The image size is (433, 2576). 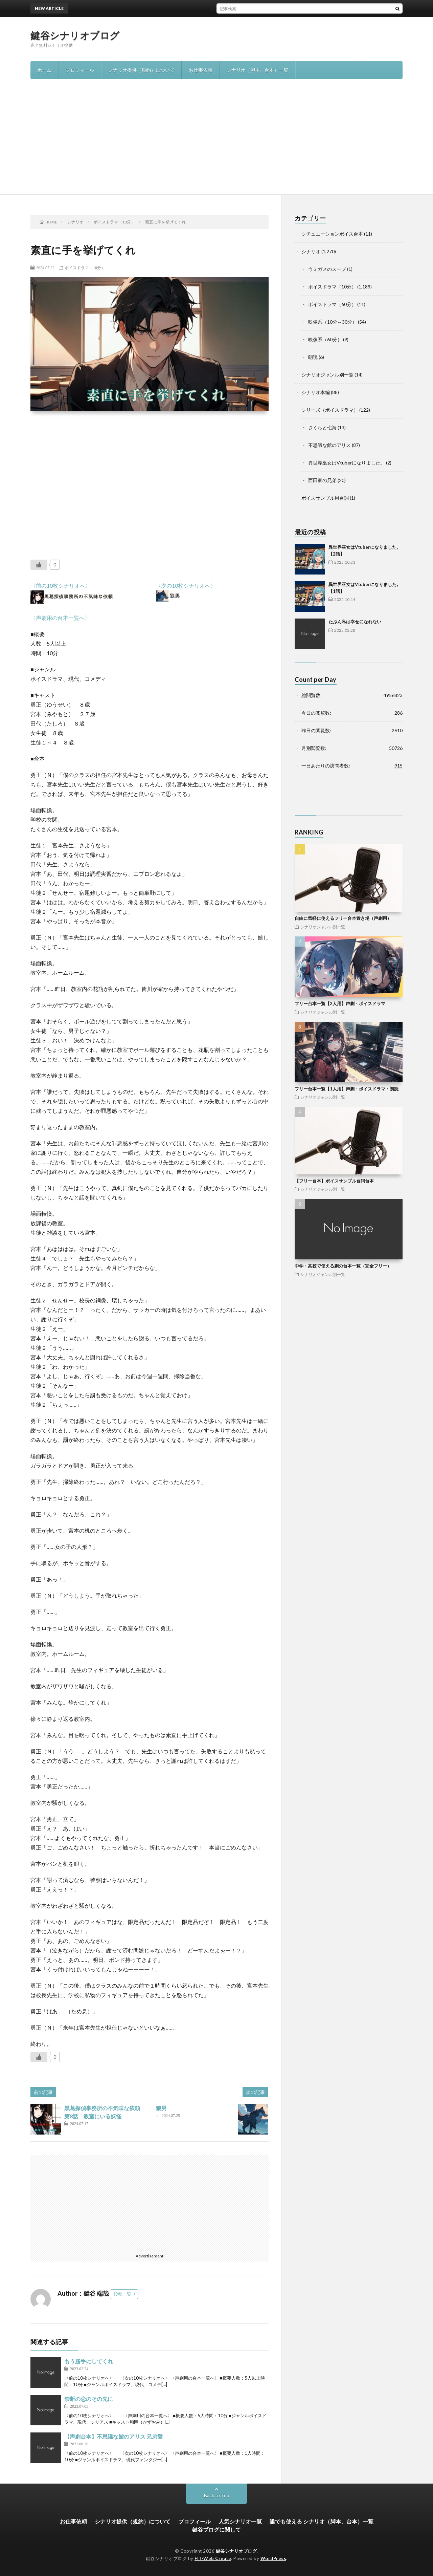 I want to click on [いいねボタン], so click(x=38, y=565).